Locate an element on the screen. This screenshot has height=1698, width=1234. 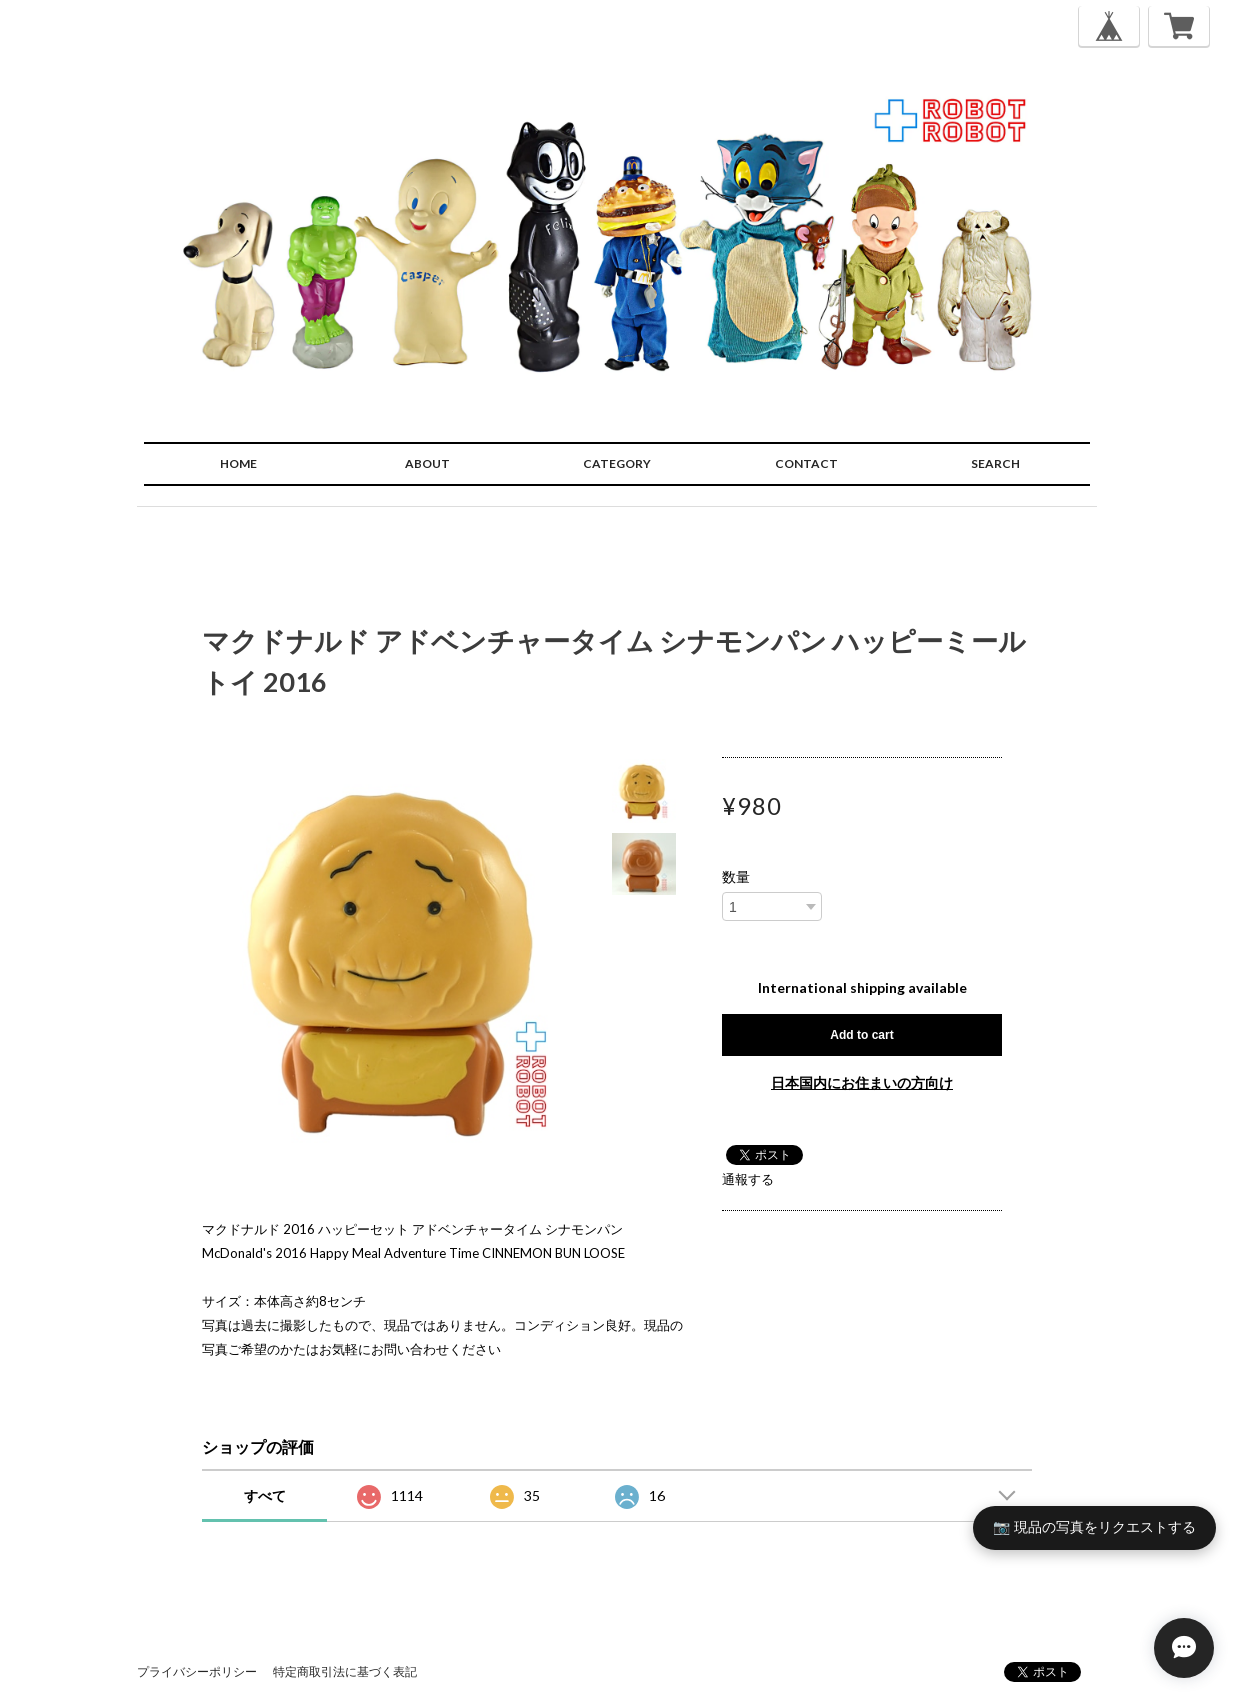
数量 is located at coordinates (736, 877).